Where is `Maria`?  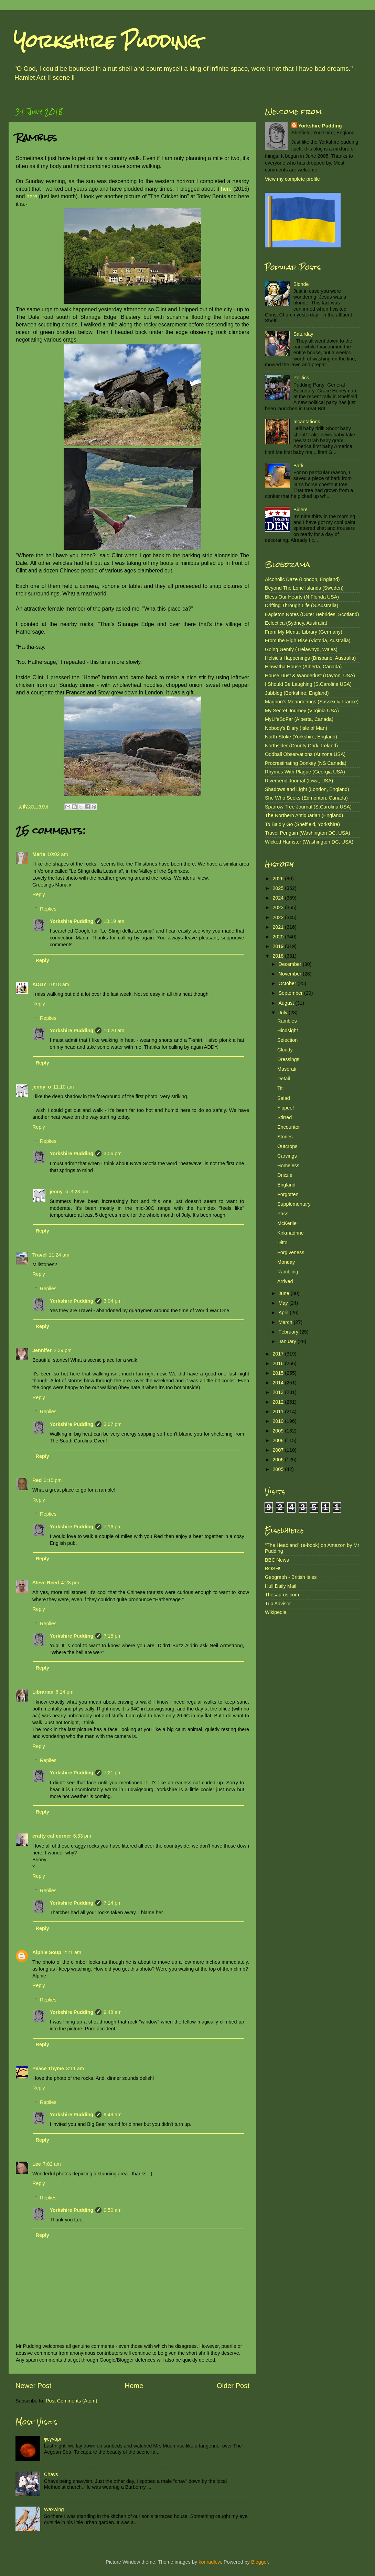
Maria is located at coordinates (38, 854).